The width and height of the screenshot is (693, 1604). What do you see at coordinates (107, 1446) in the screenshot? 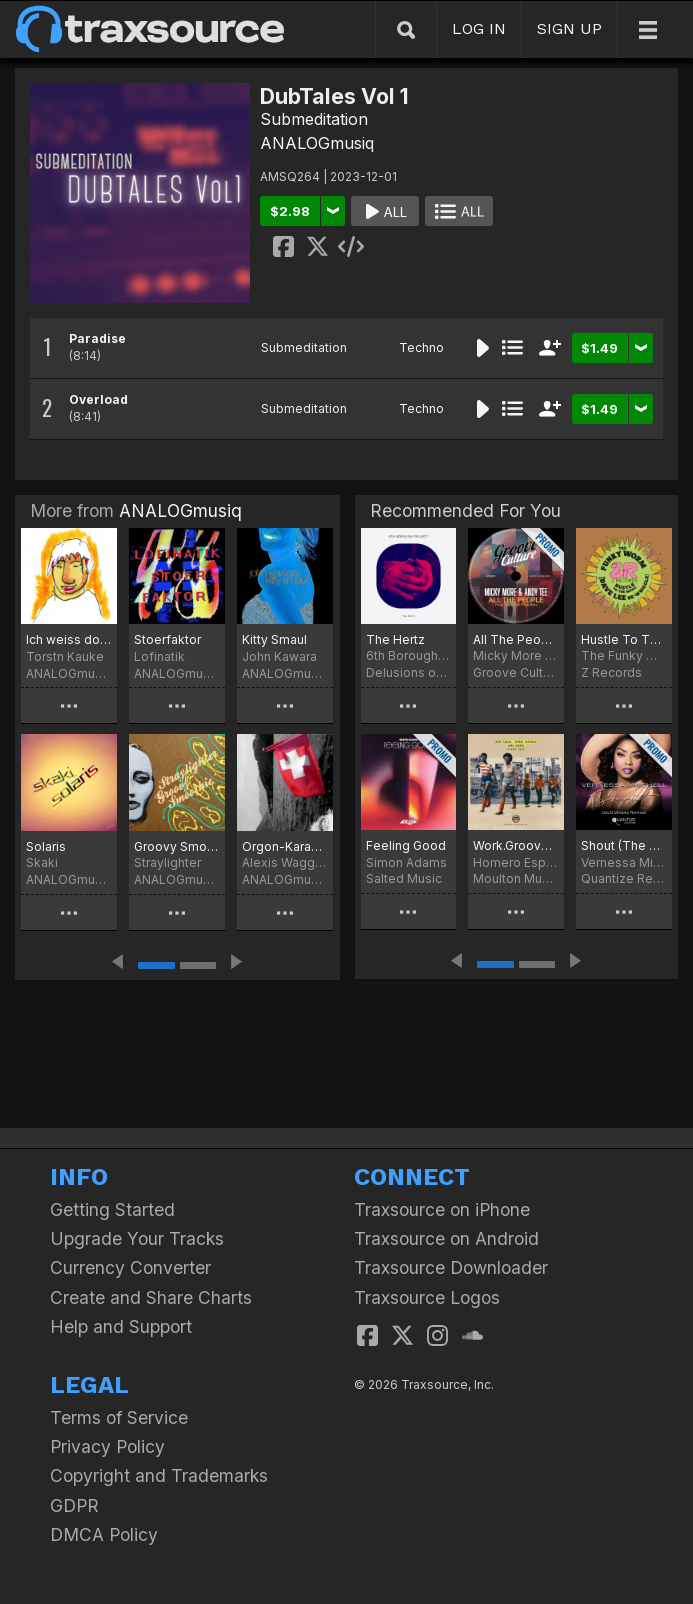
I see `Privacy Policy` at bounding box center [107, 1446].